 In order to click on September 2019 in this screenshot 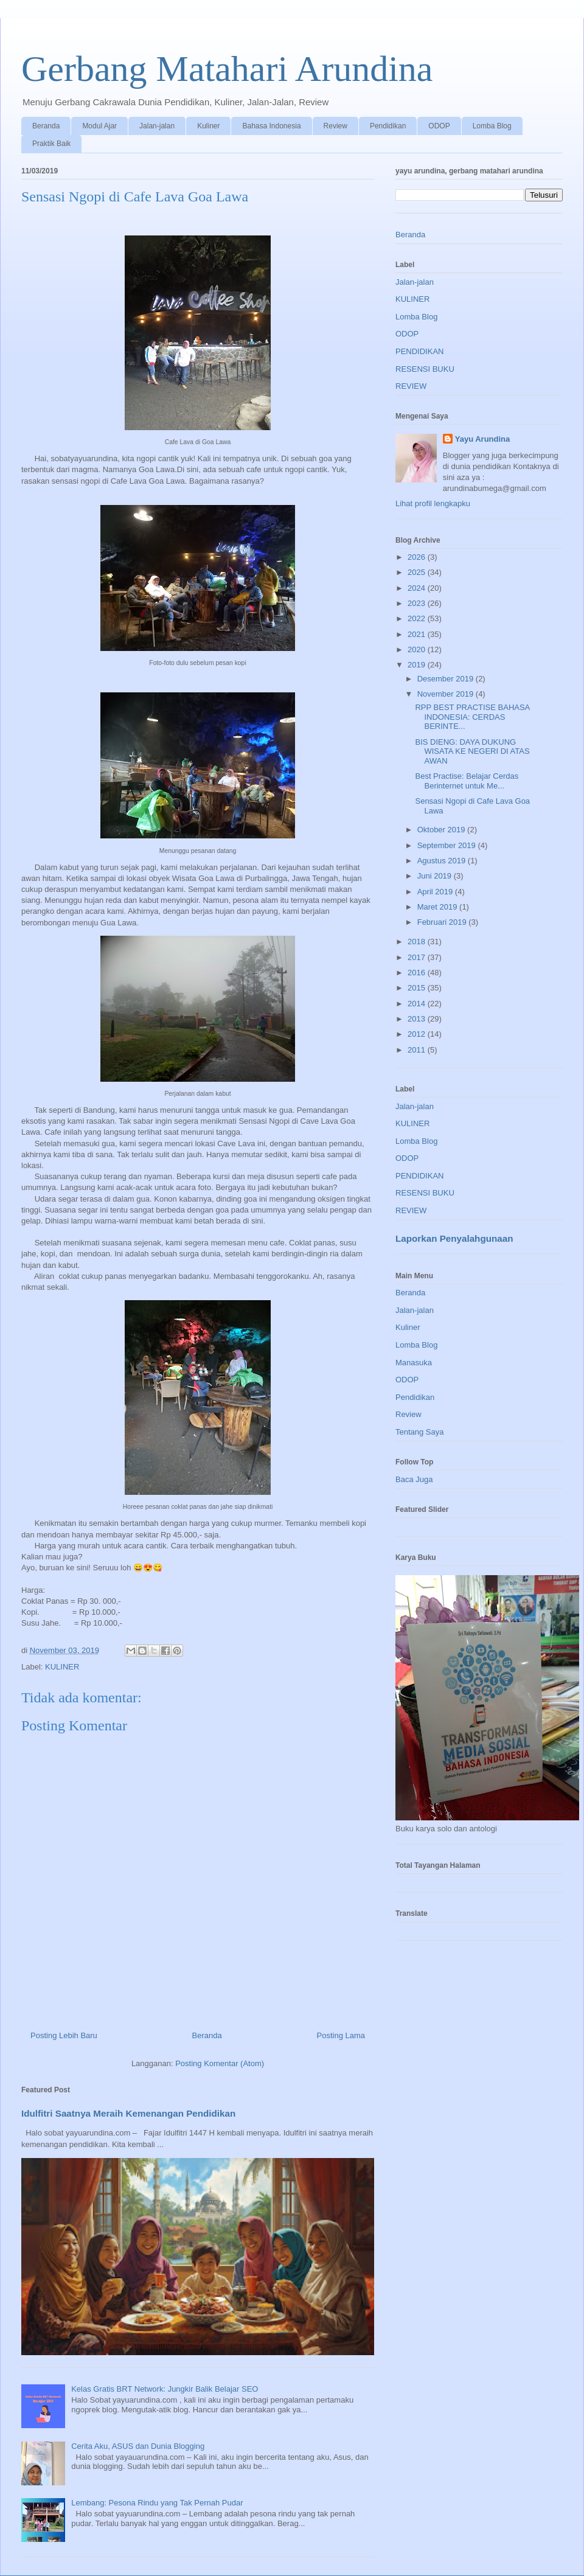, I will do `click(447, 845)`.